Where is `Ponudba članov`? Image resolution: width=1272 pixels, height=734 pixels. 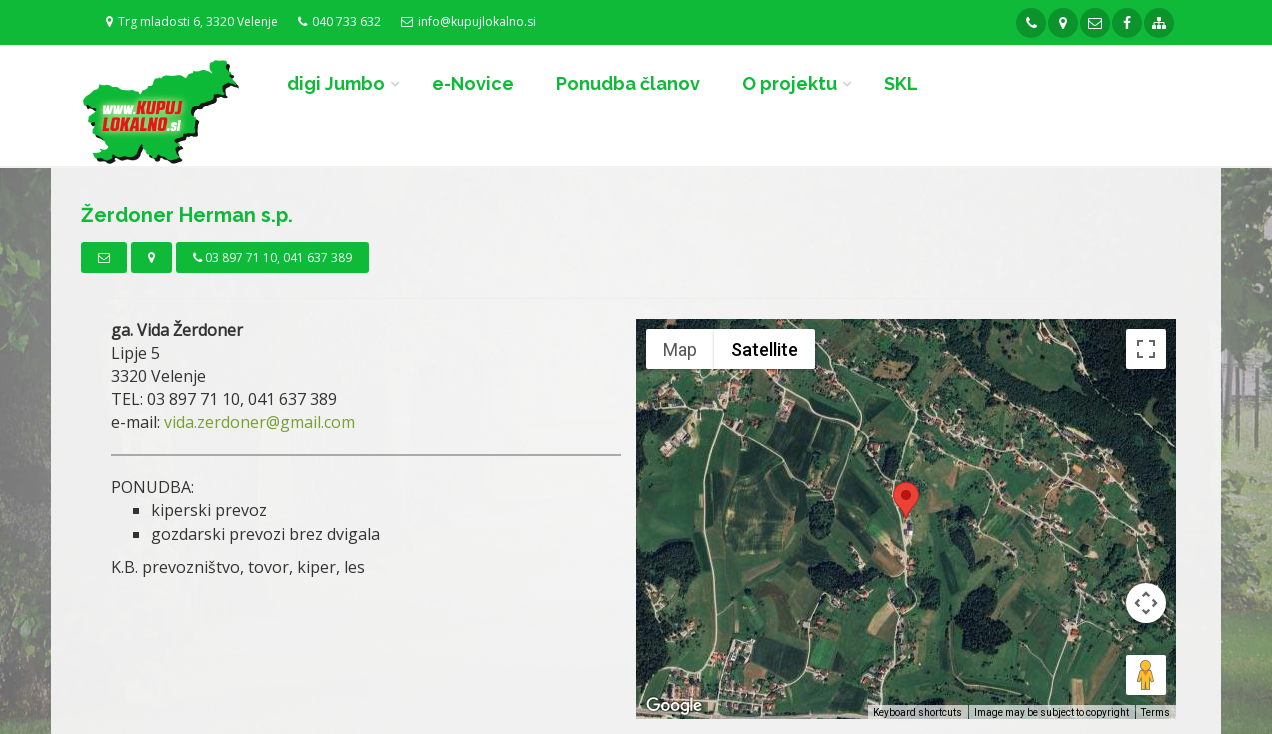
Ponudba članov is located at coordinates (628, 83).